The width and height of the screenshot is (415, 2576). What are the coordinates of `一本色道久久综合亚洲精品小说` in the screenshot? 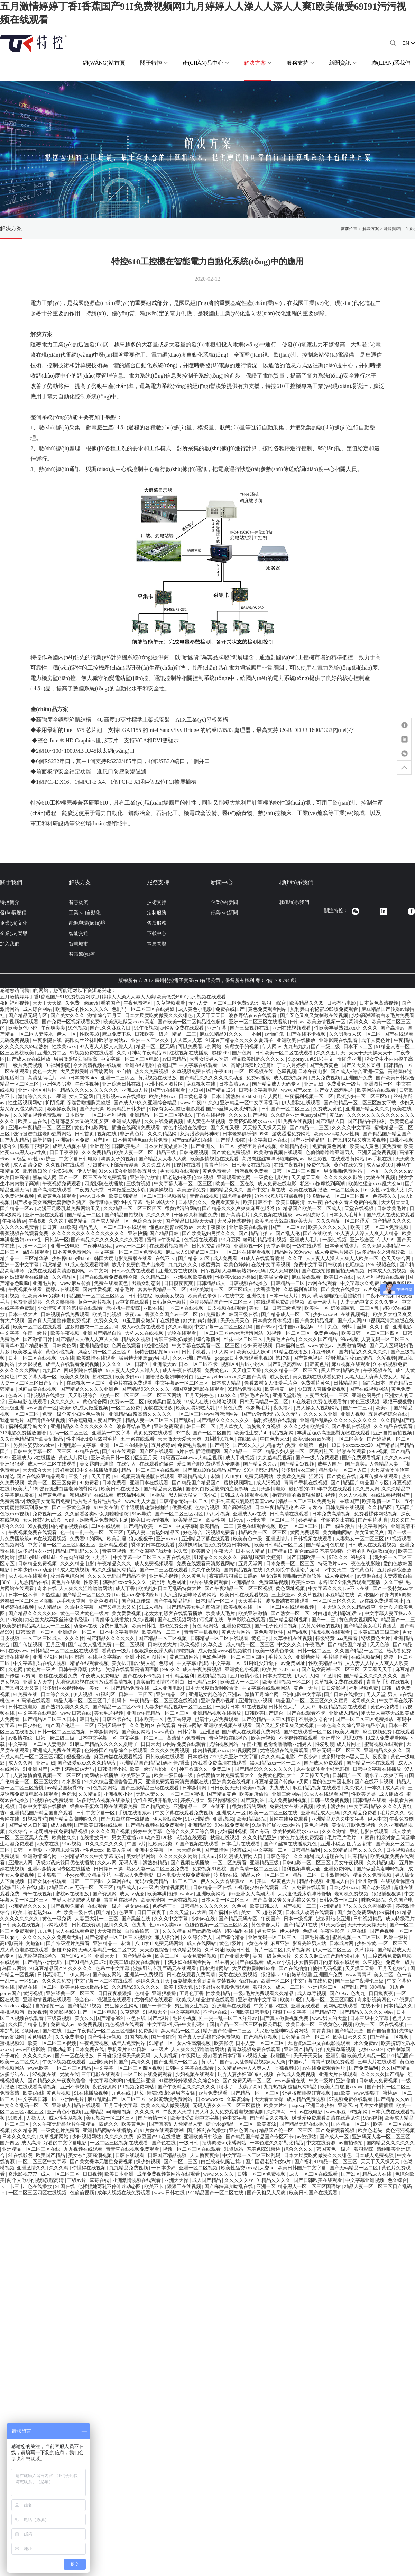 It's located at (351, 1725).